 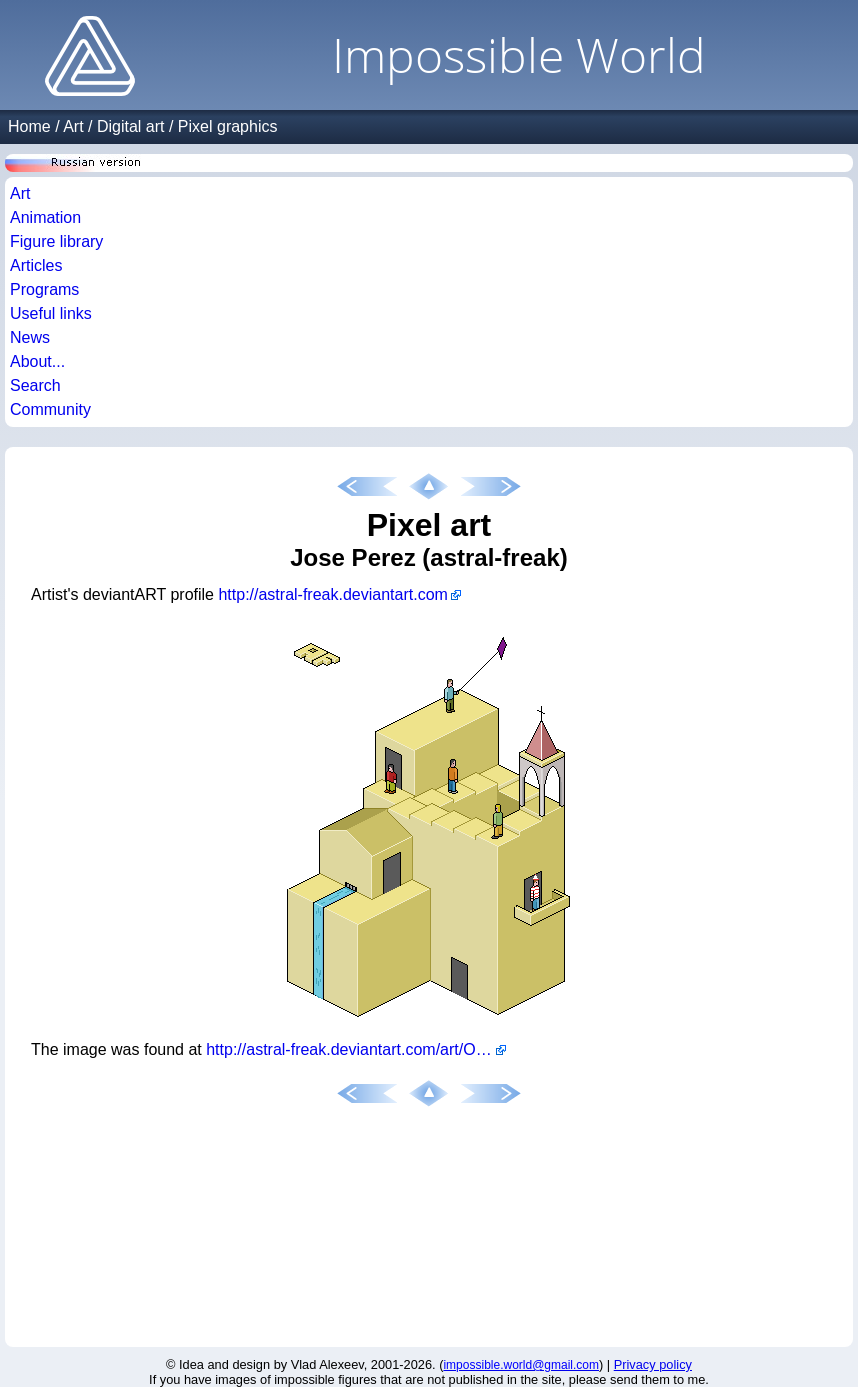 What do you see at coordinates (30, 337) in the screenshot?
I see `News` at bounding box center [30, 337].